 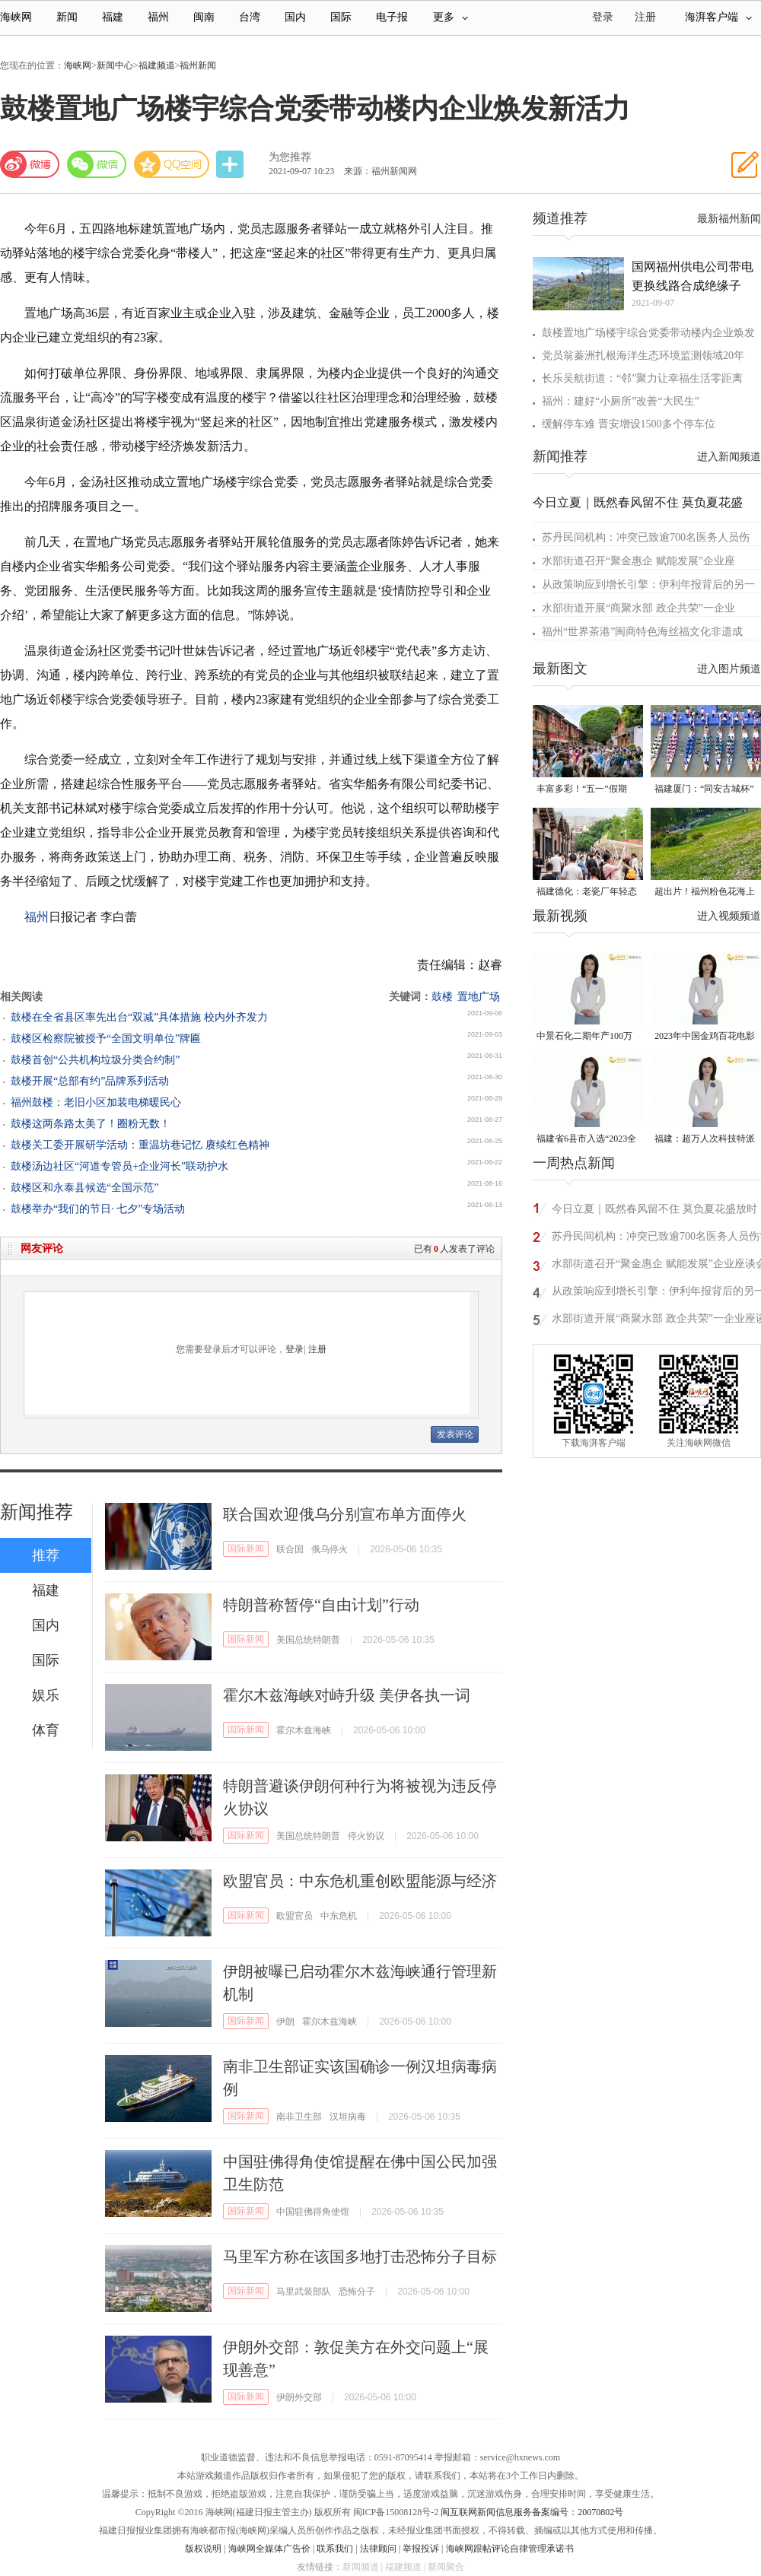 I want to click on 已有人发表了评论, so click(x=454, y=1249).